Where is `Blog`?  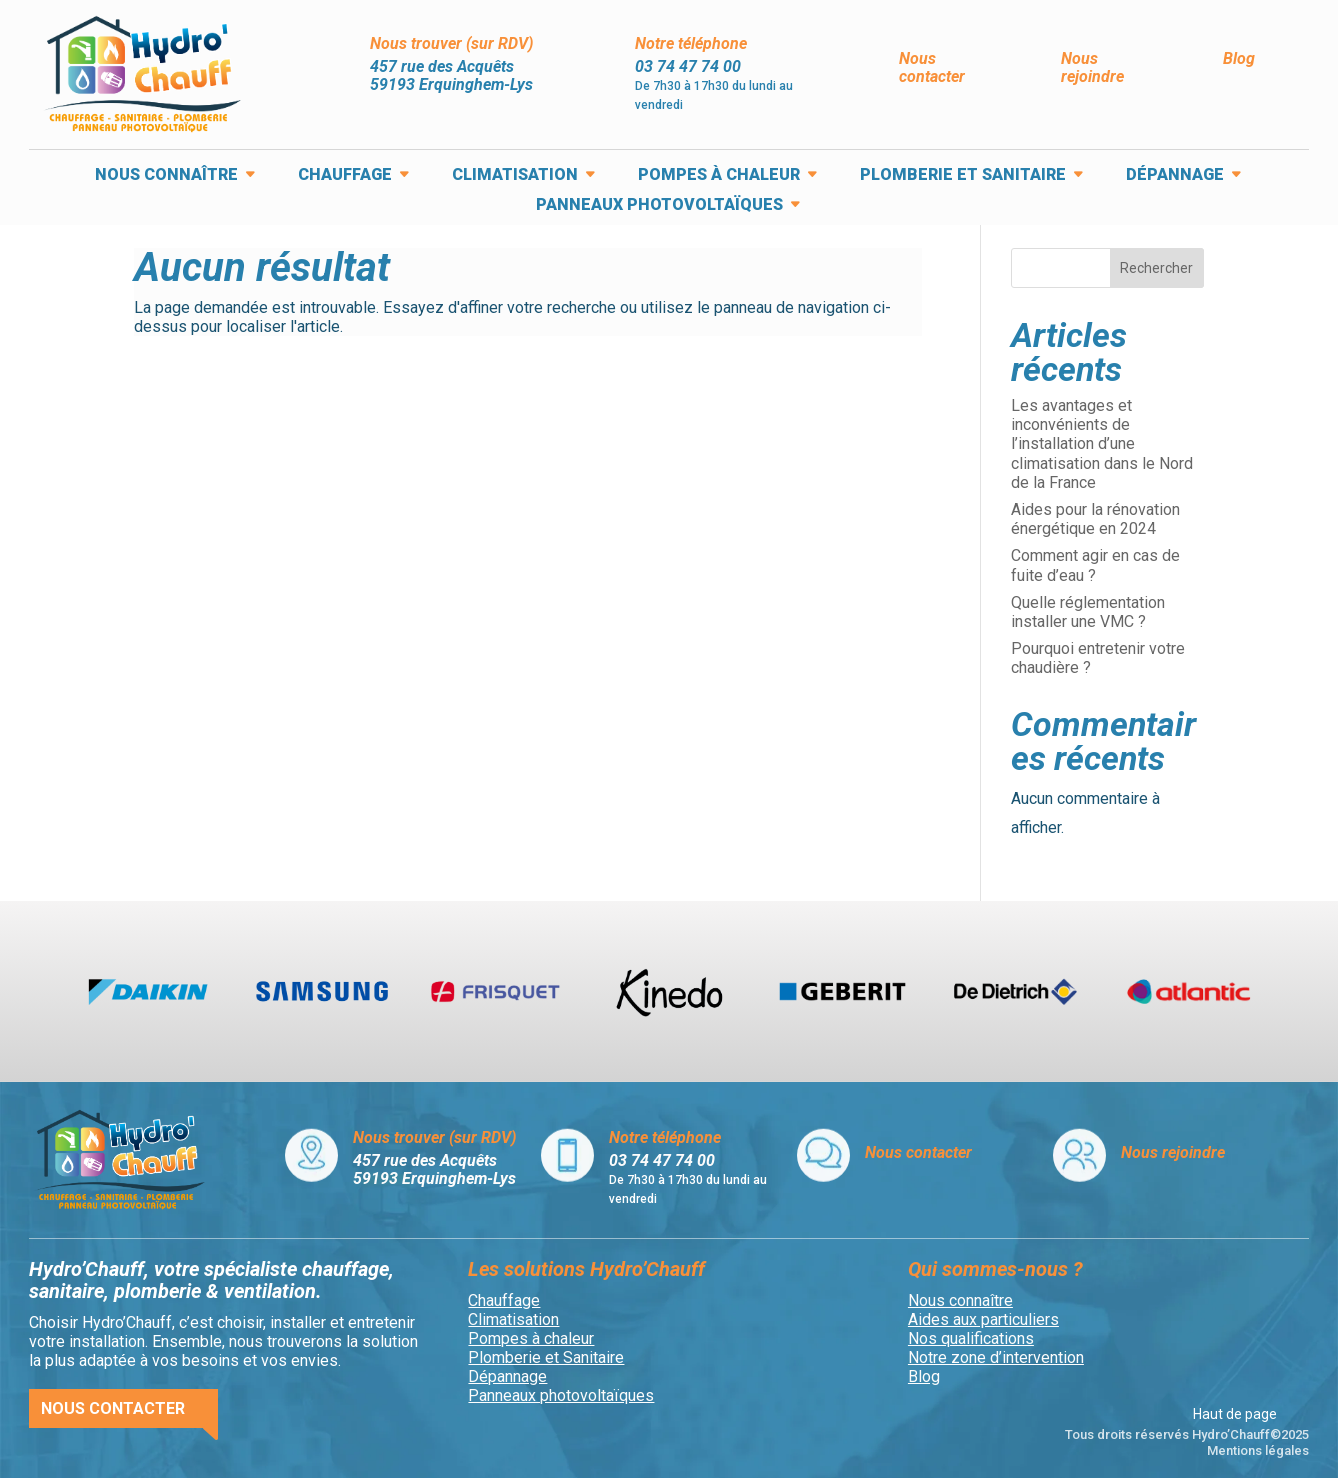
Blog is located at coordinates (1239, 58).